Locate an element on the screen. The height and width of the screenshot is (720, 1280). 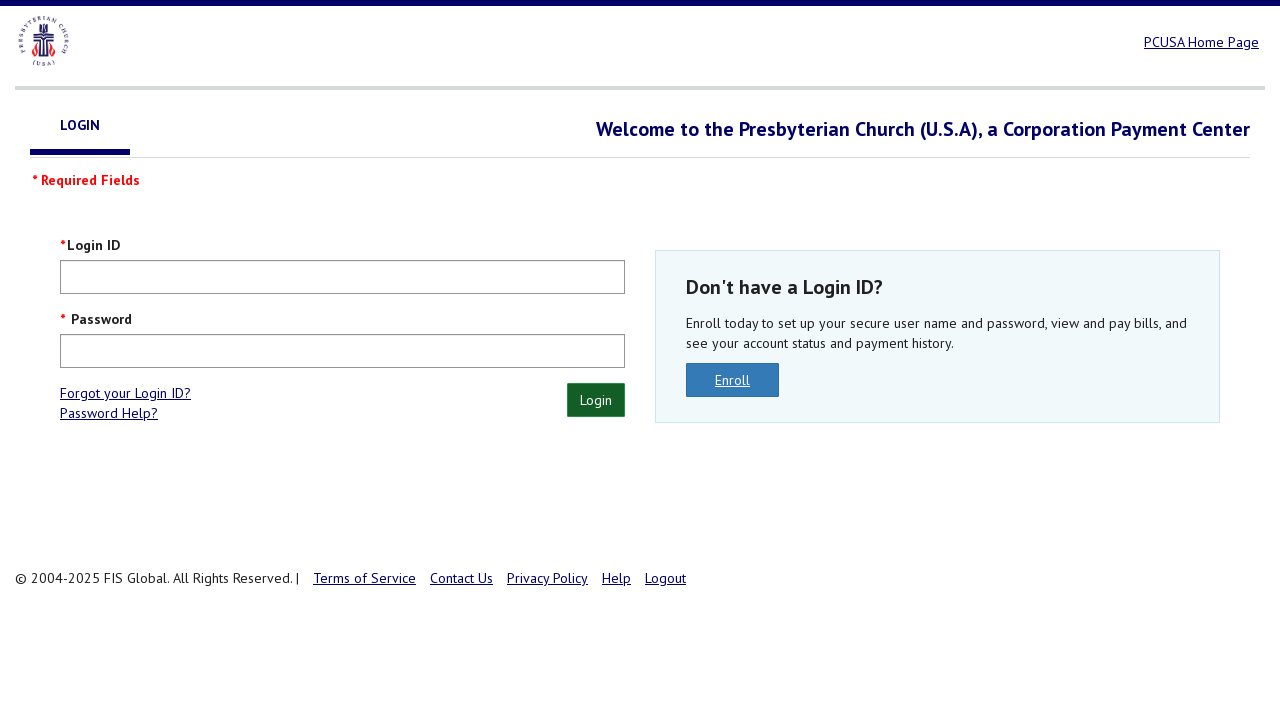
Login is located at coordinates (596, 400).